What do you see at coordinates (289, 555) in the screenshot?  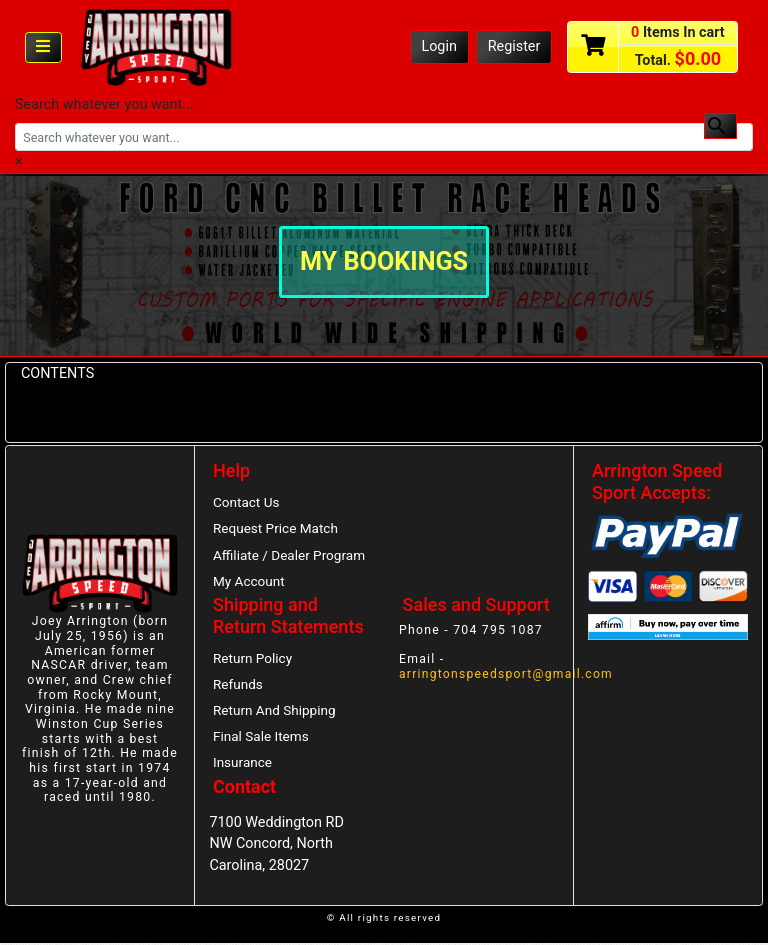 I see `Affiliate / Dealer Program` at bounding box center [289, 555].